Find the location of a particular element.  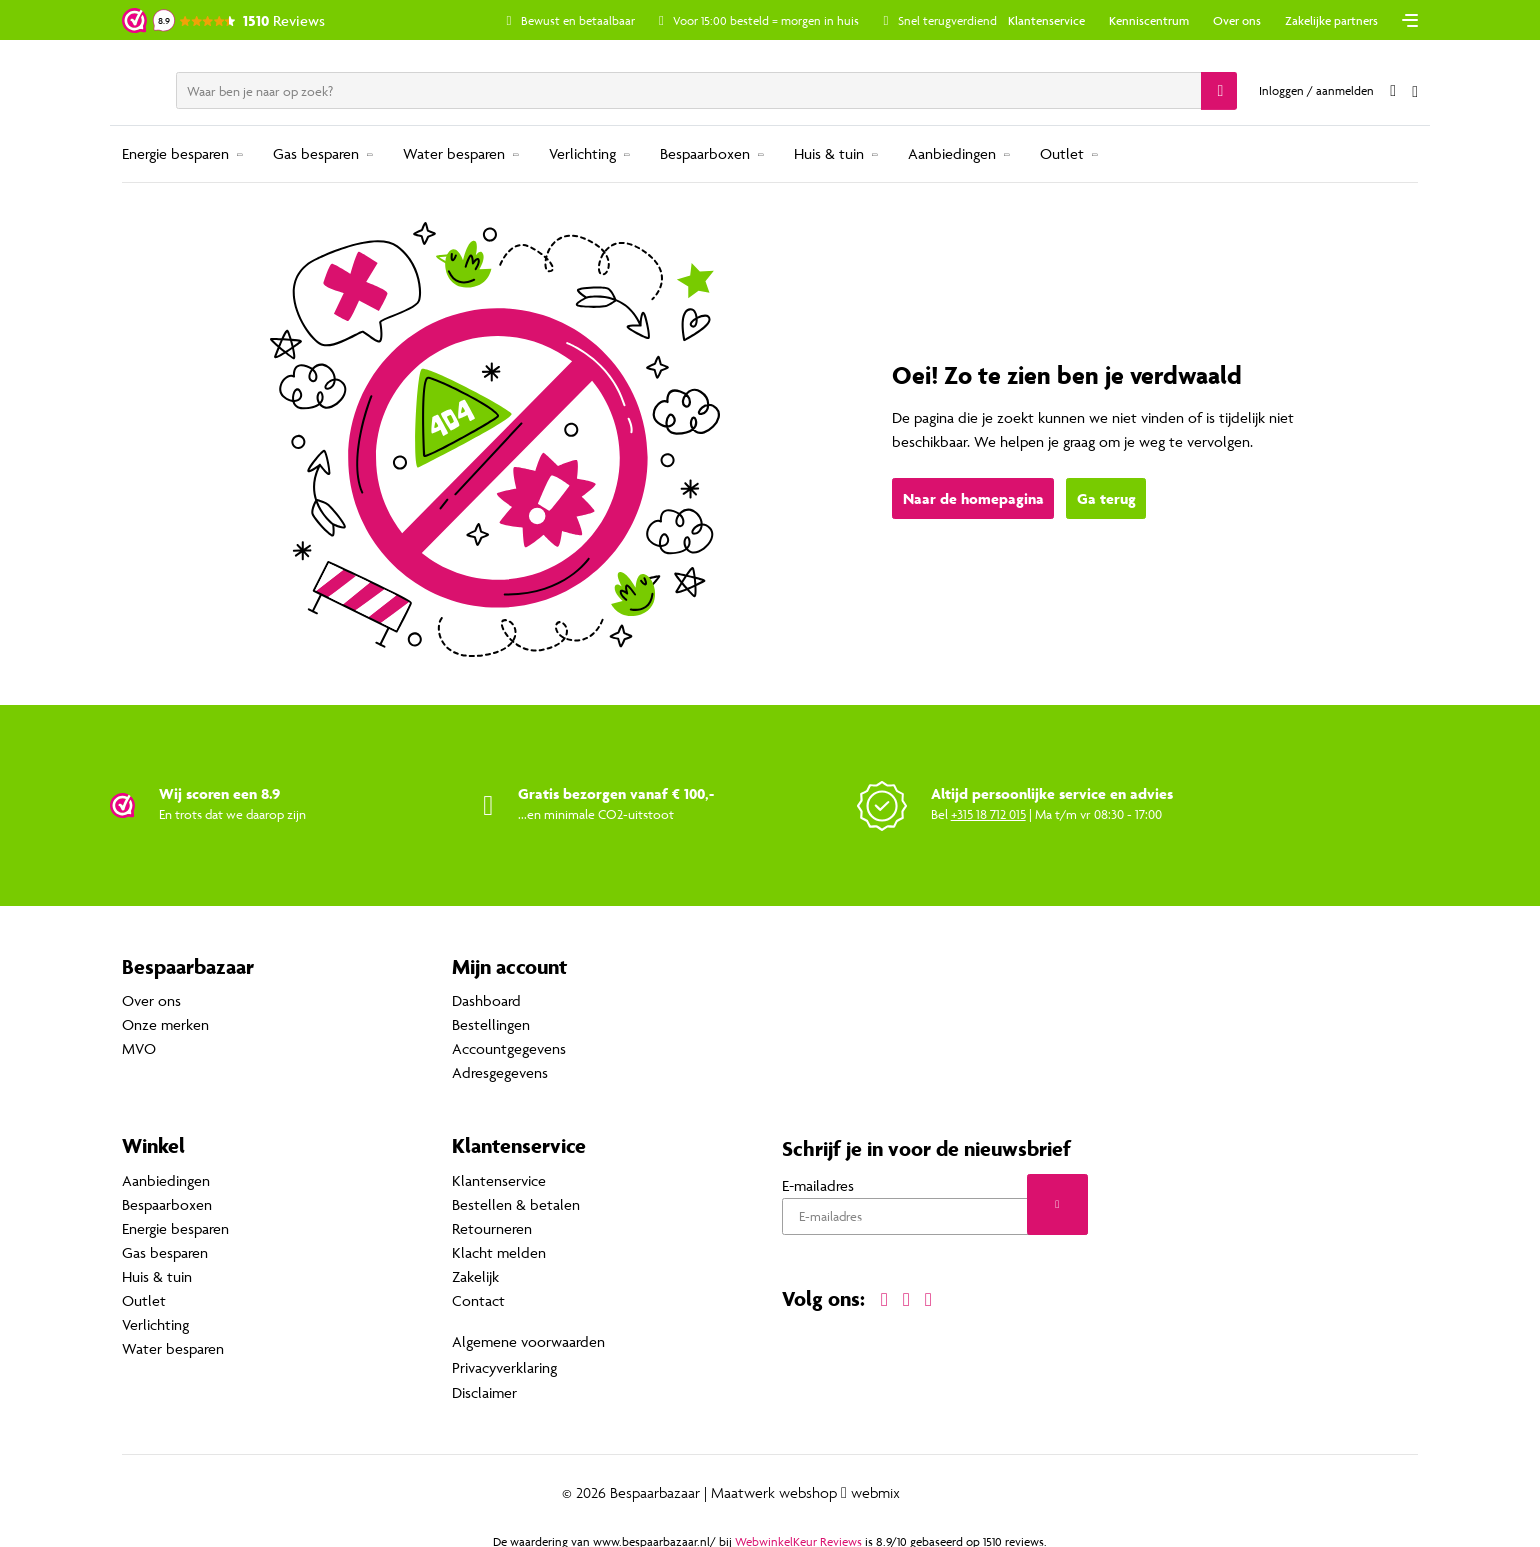

Retourneren is located at coordinates (492, 1228).